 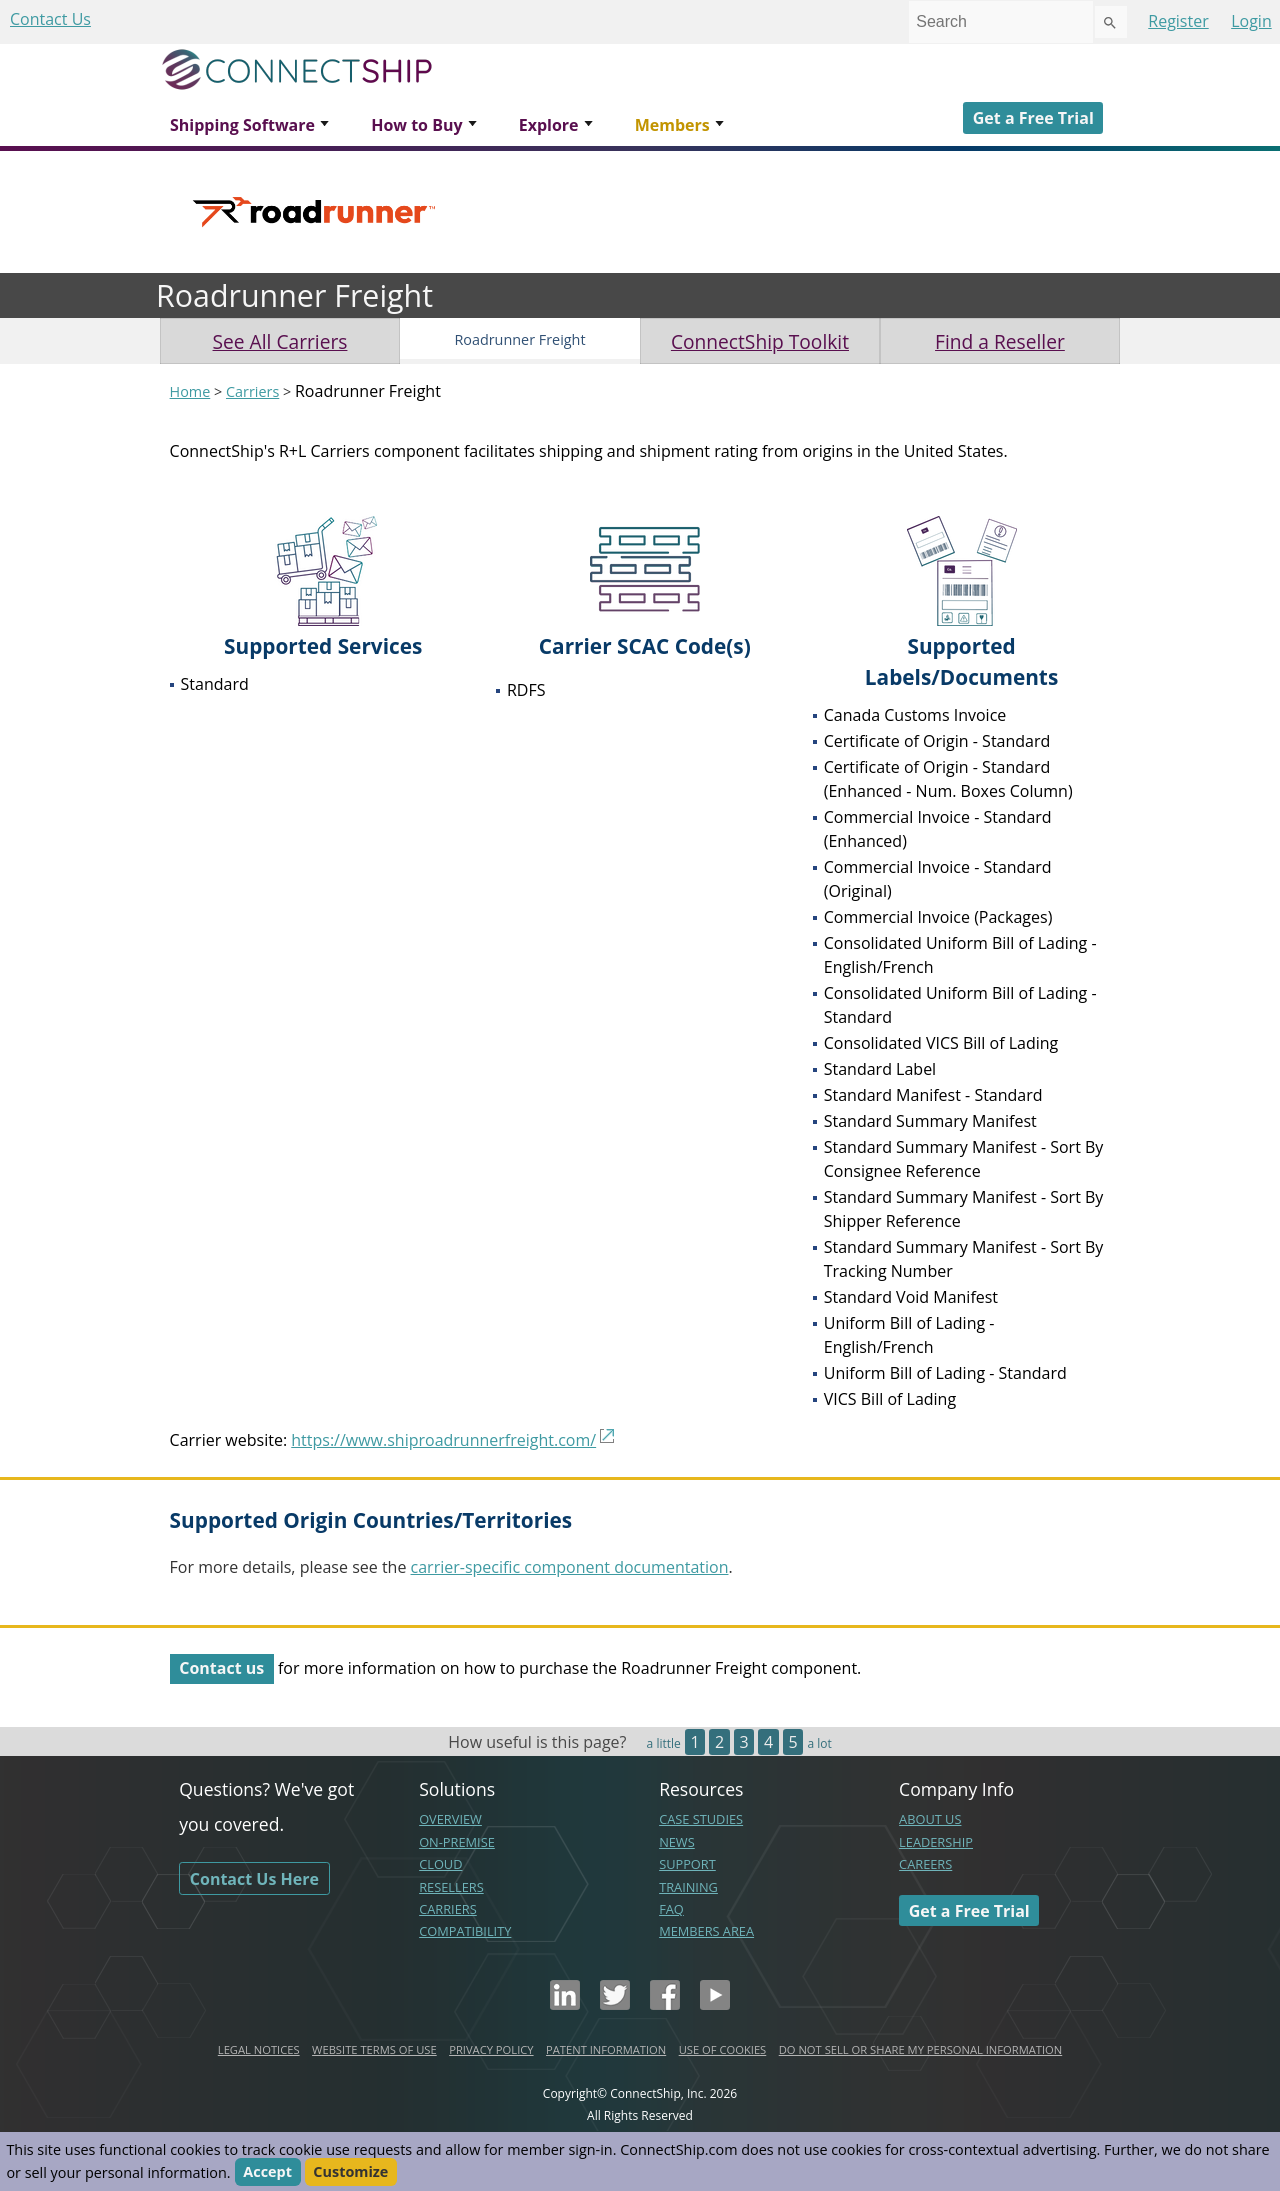 I want to click on Home, so click(x=190, y=391).